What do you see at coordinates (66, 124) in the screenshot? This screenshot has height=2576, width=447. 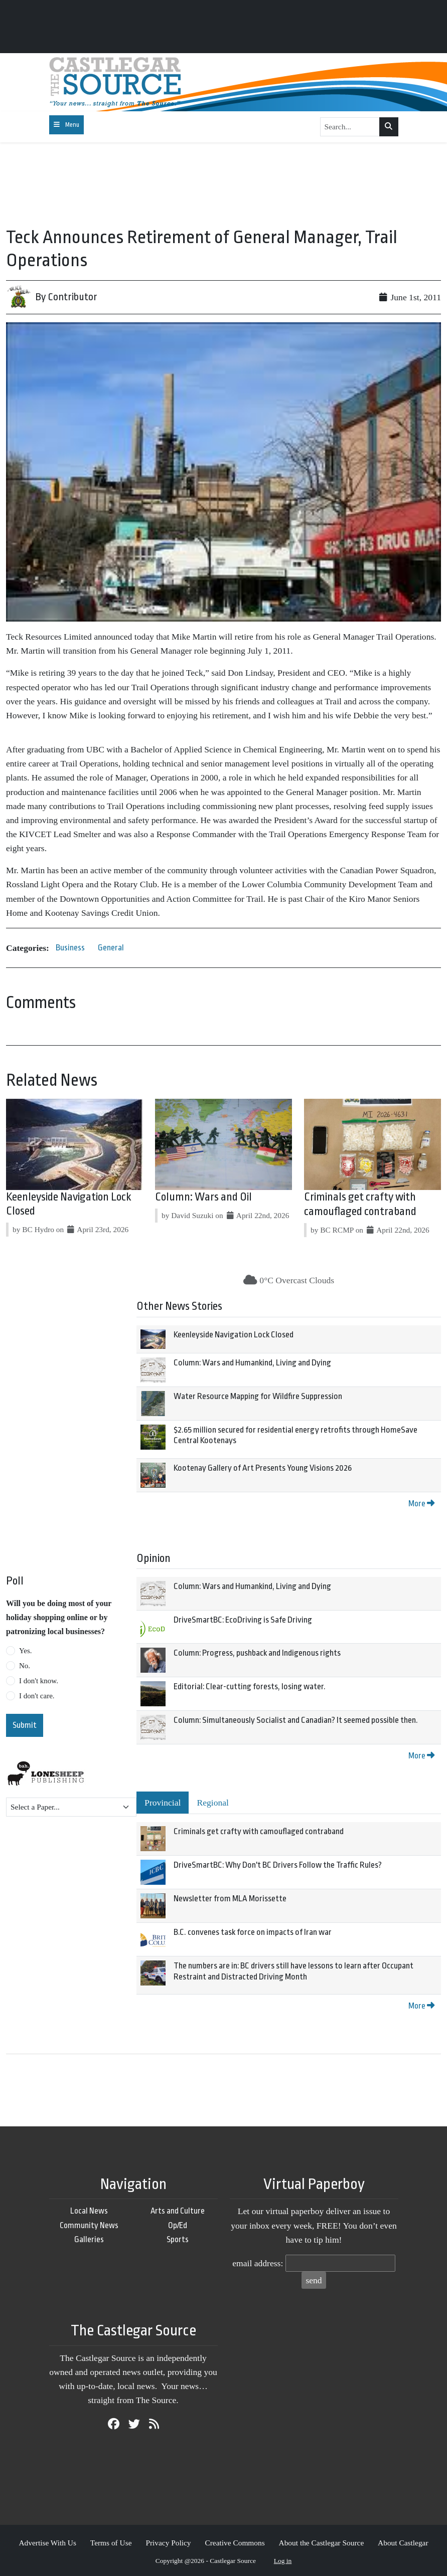 I see `[Toggle navigation]` at bounding box center [66, 124].